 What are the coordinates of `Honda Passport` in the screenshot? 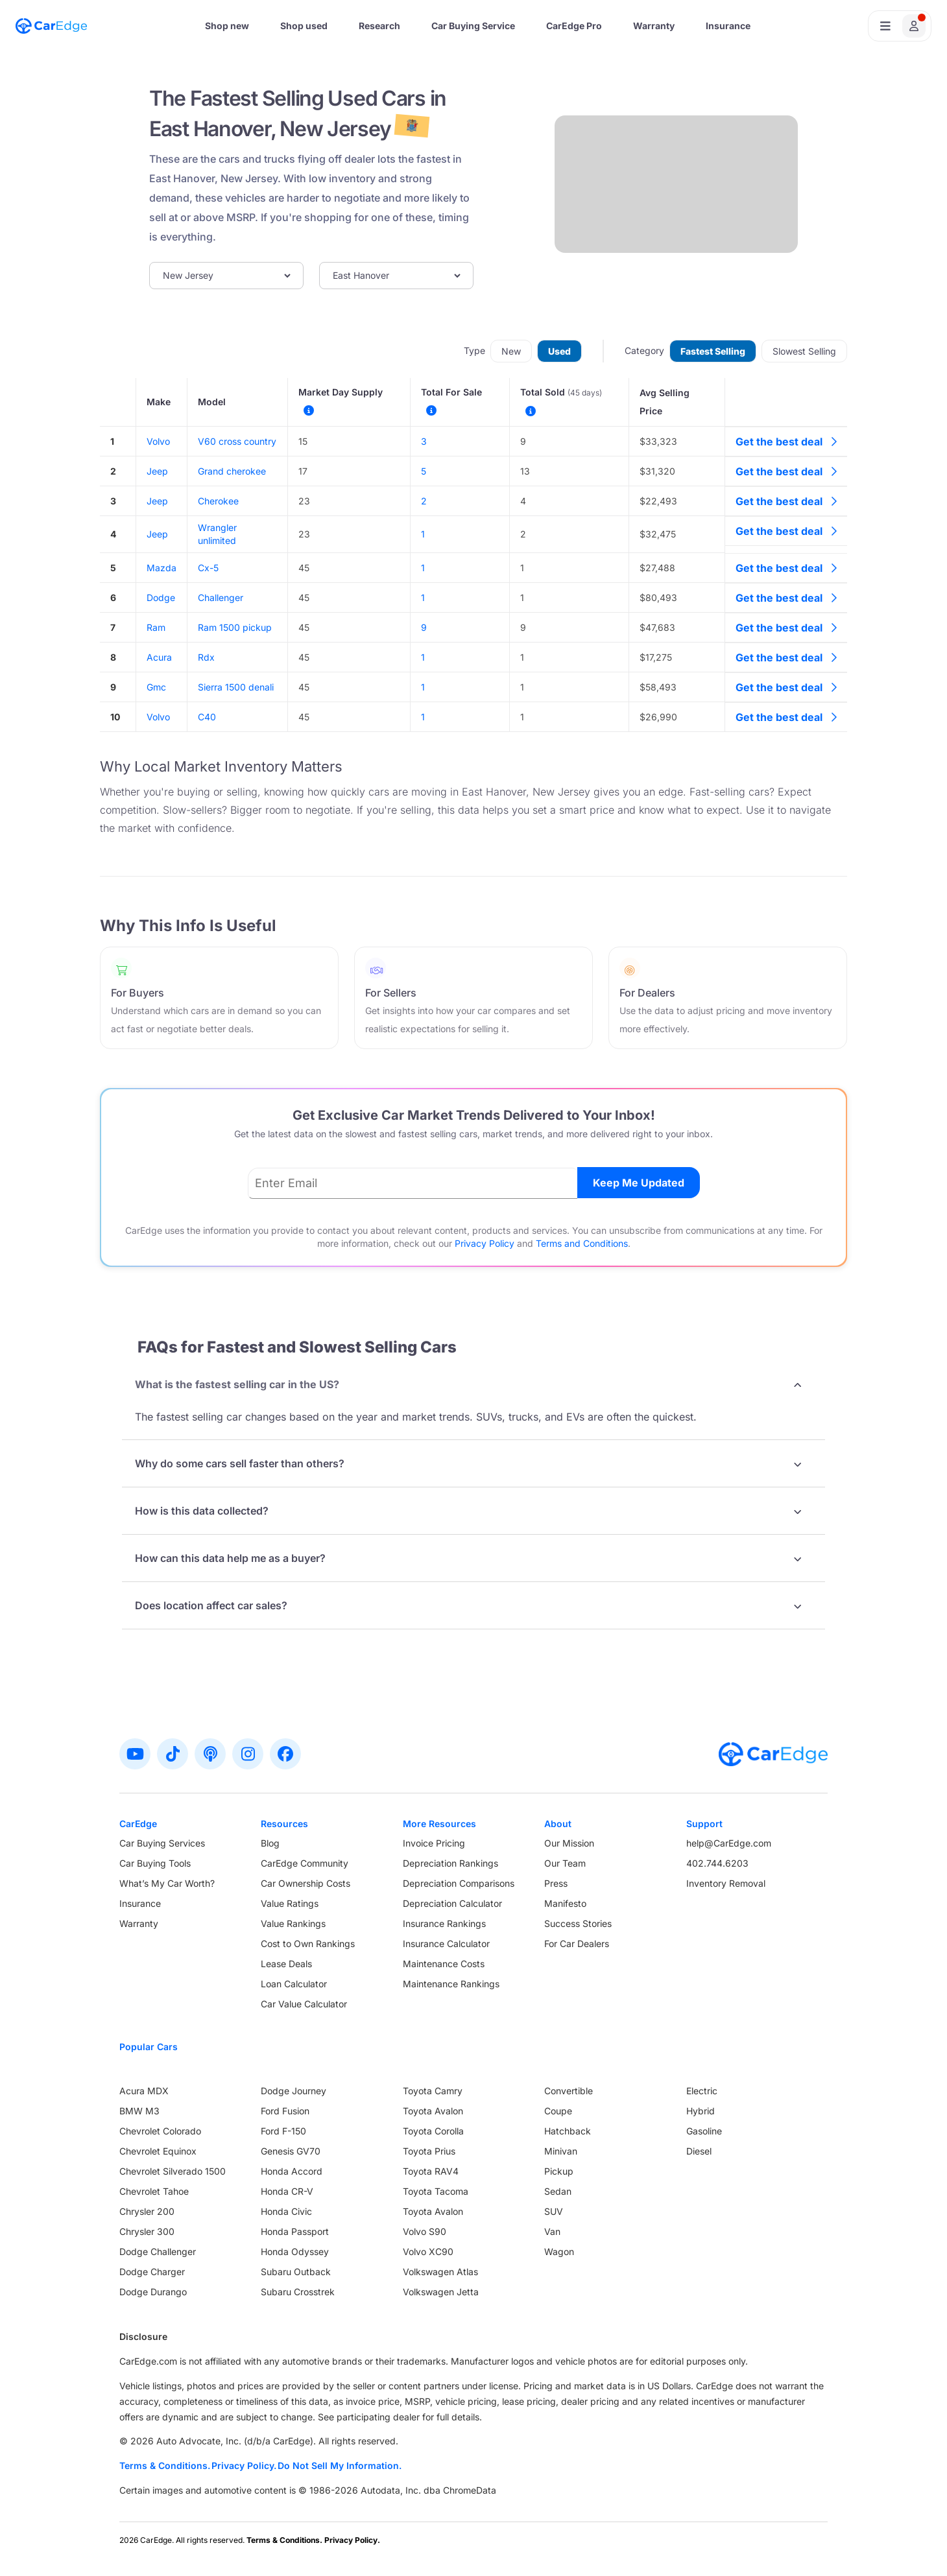 It's located at (295, 2231).